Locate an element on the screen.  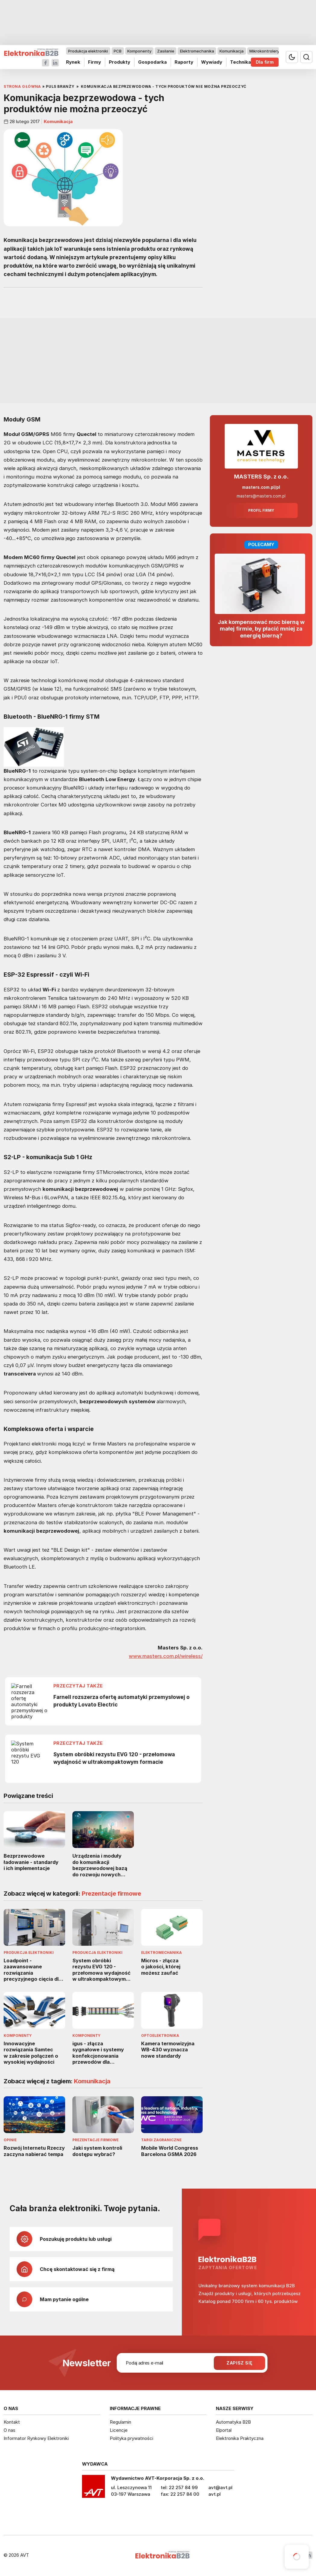
Polityka prywatności is located at coordinates (131, 2438).